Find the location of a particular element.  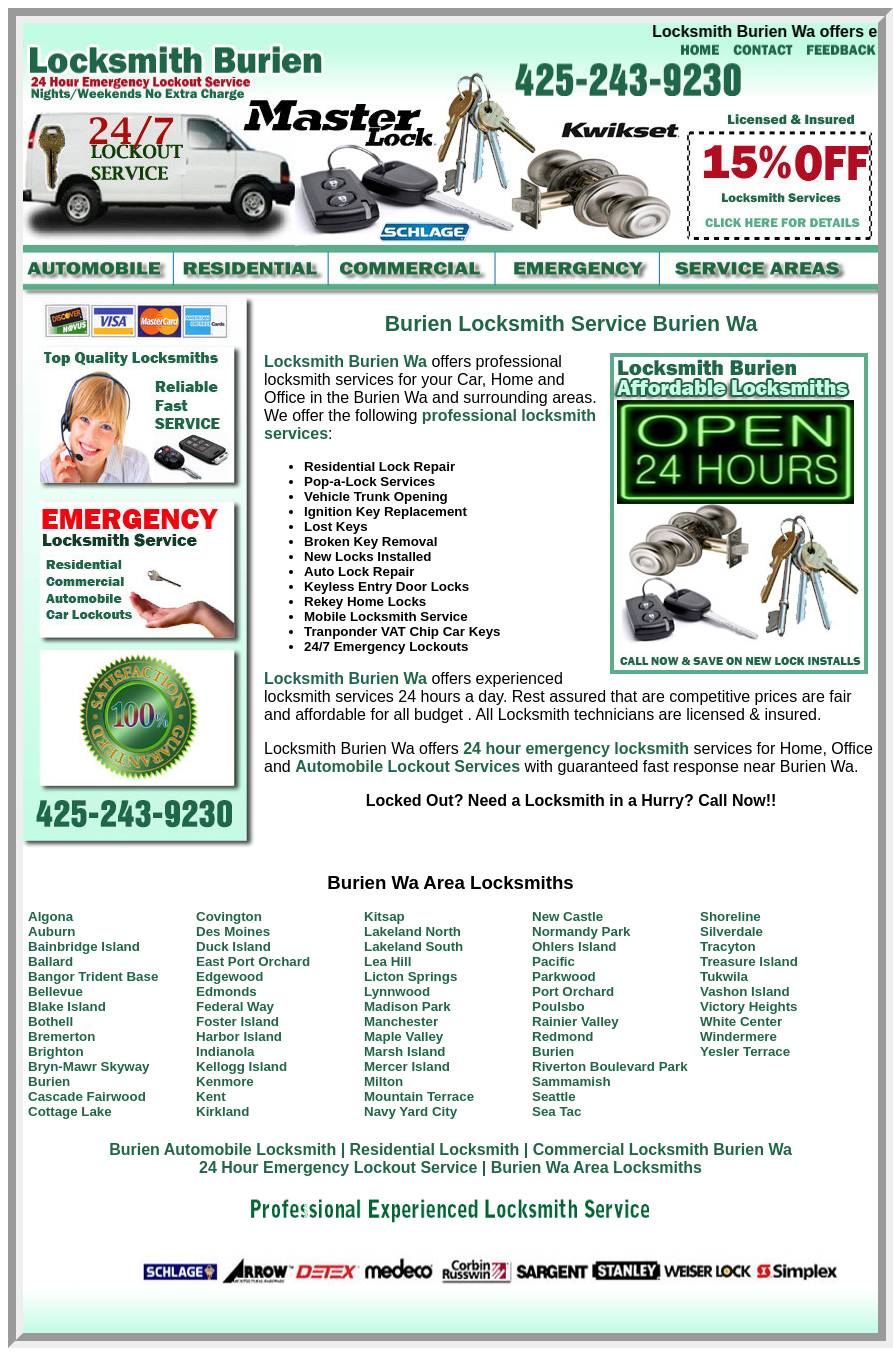

Lea Hill is located at coordinates (387, 961).